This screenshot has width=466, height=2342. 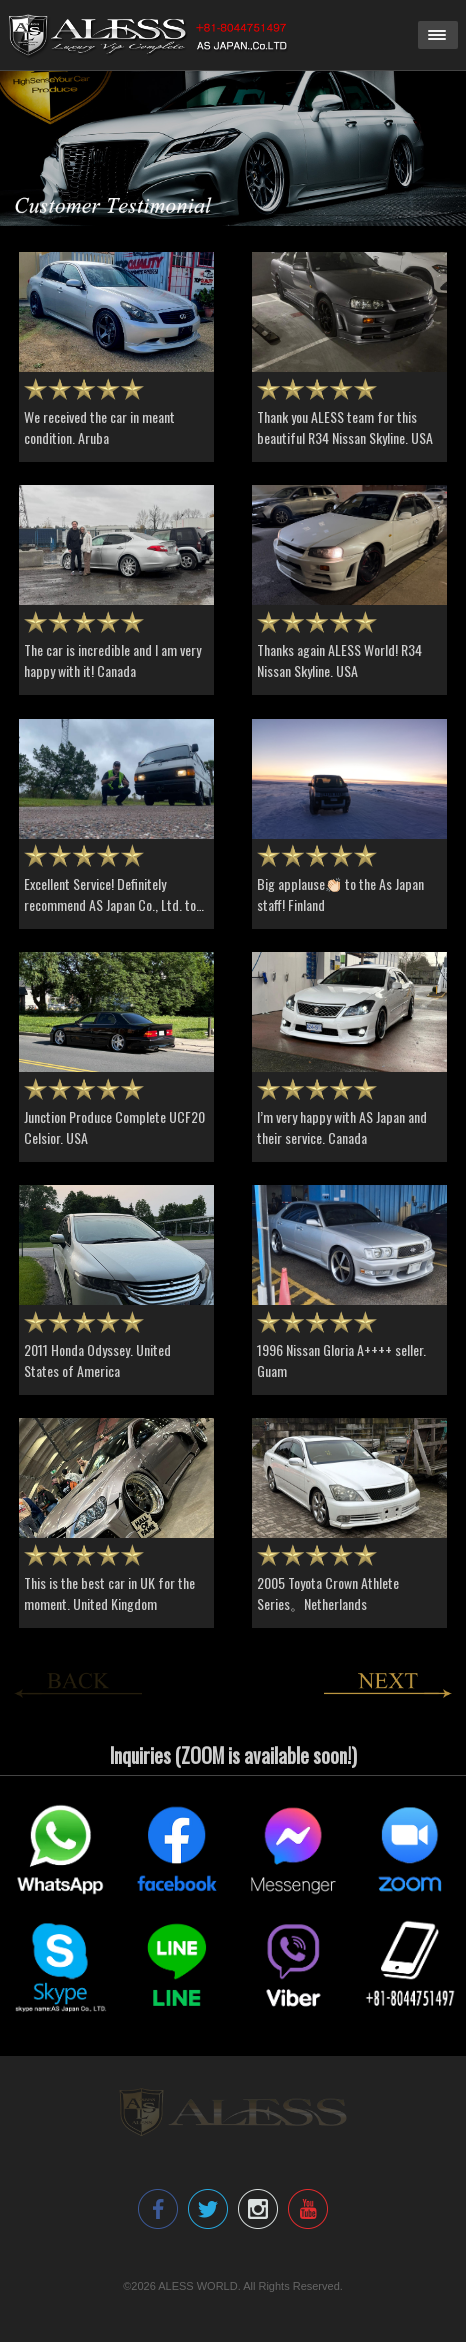 What do you see at coordinates (342, 1127) in the screenshot?
I see `I’m very happy with AS Japan and their service. Canada` at bounding box center [342, 1127].